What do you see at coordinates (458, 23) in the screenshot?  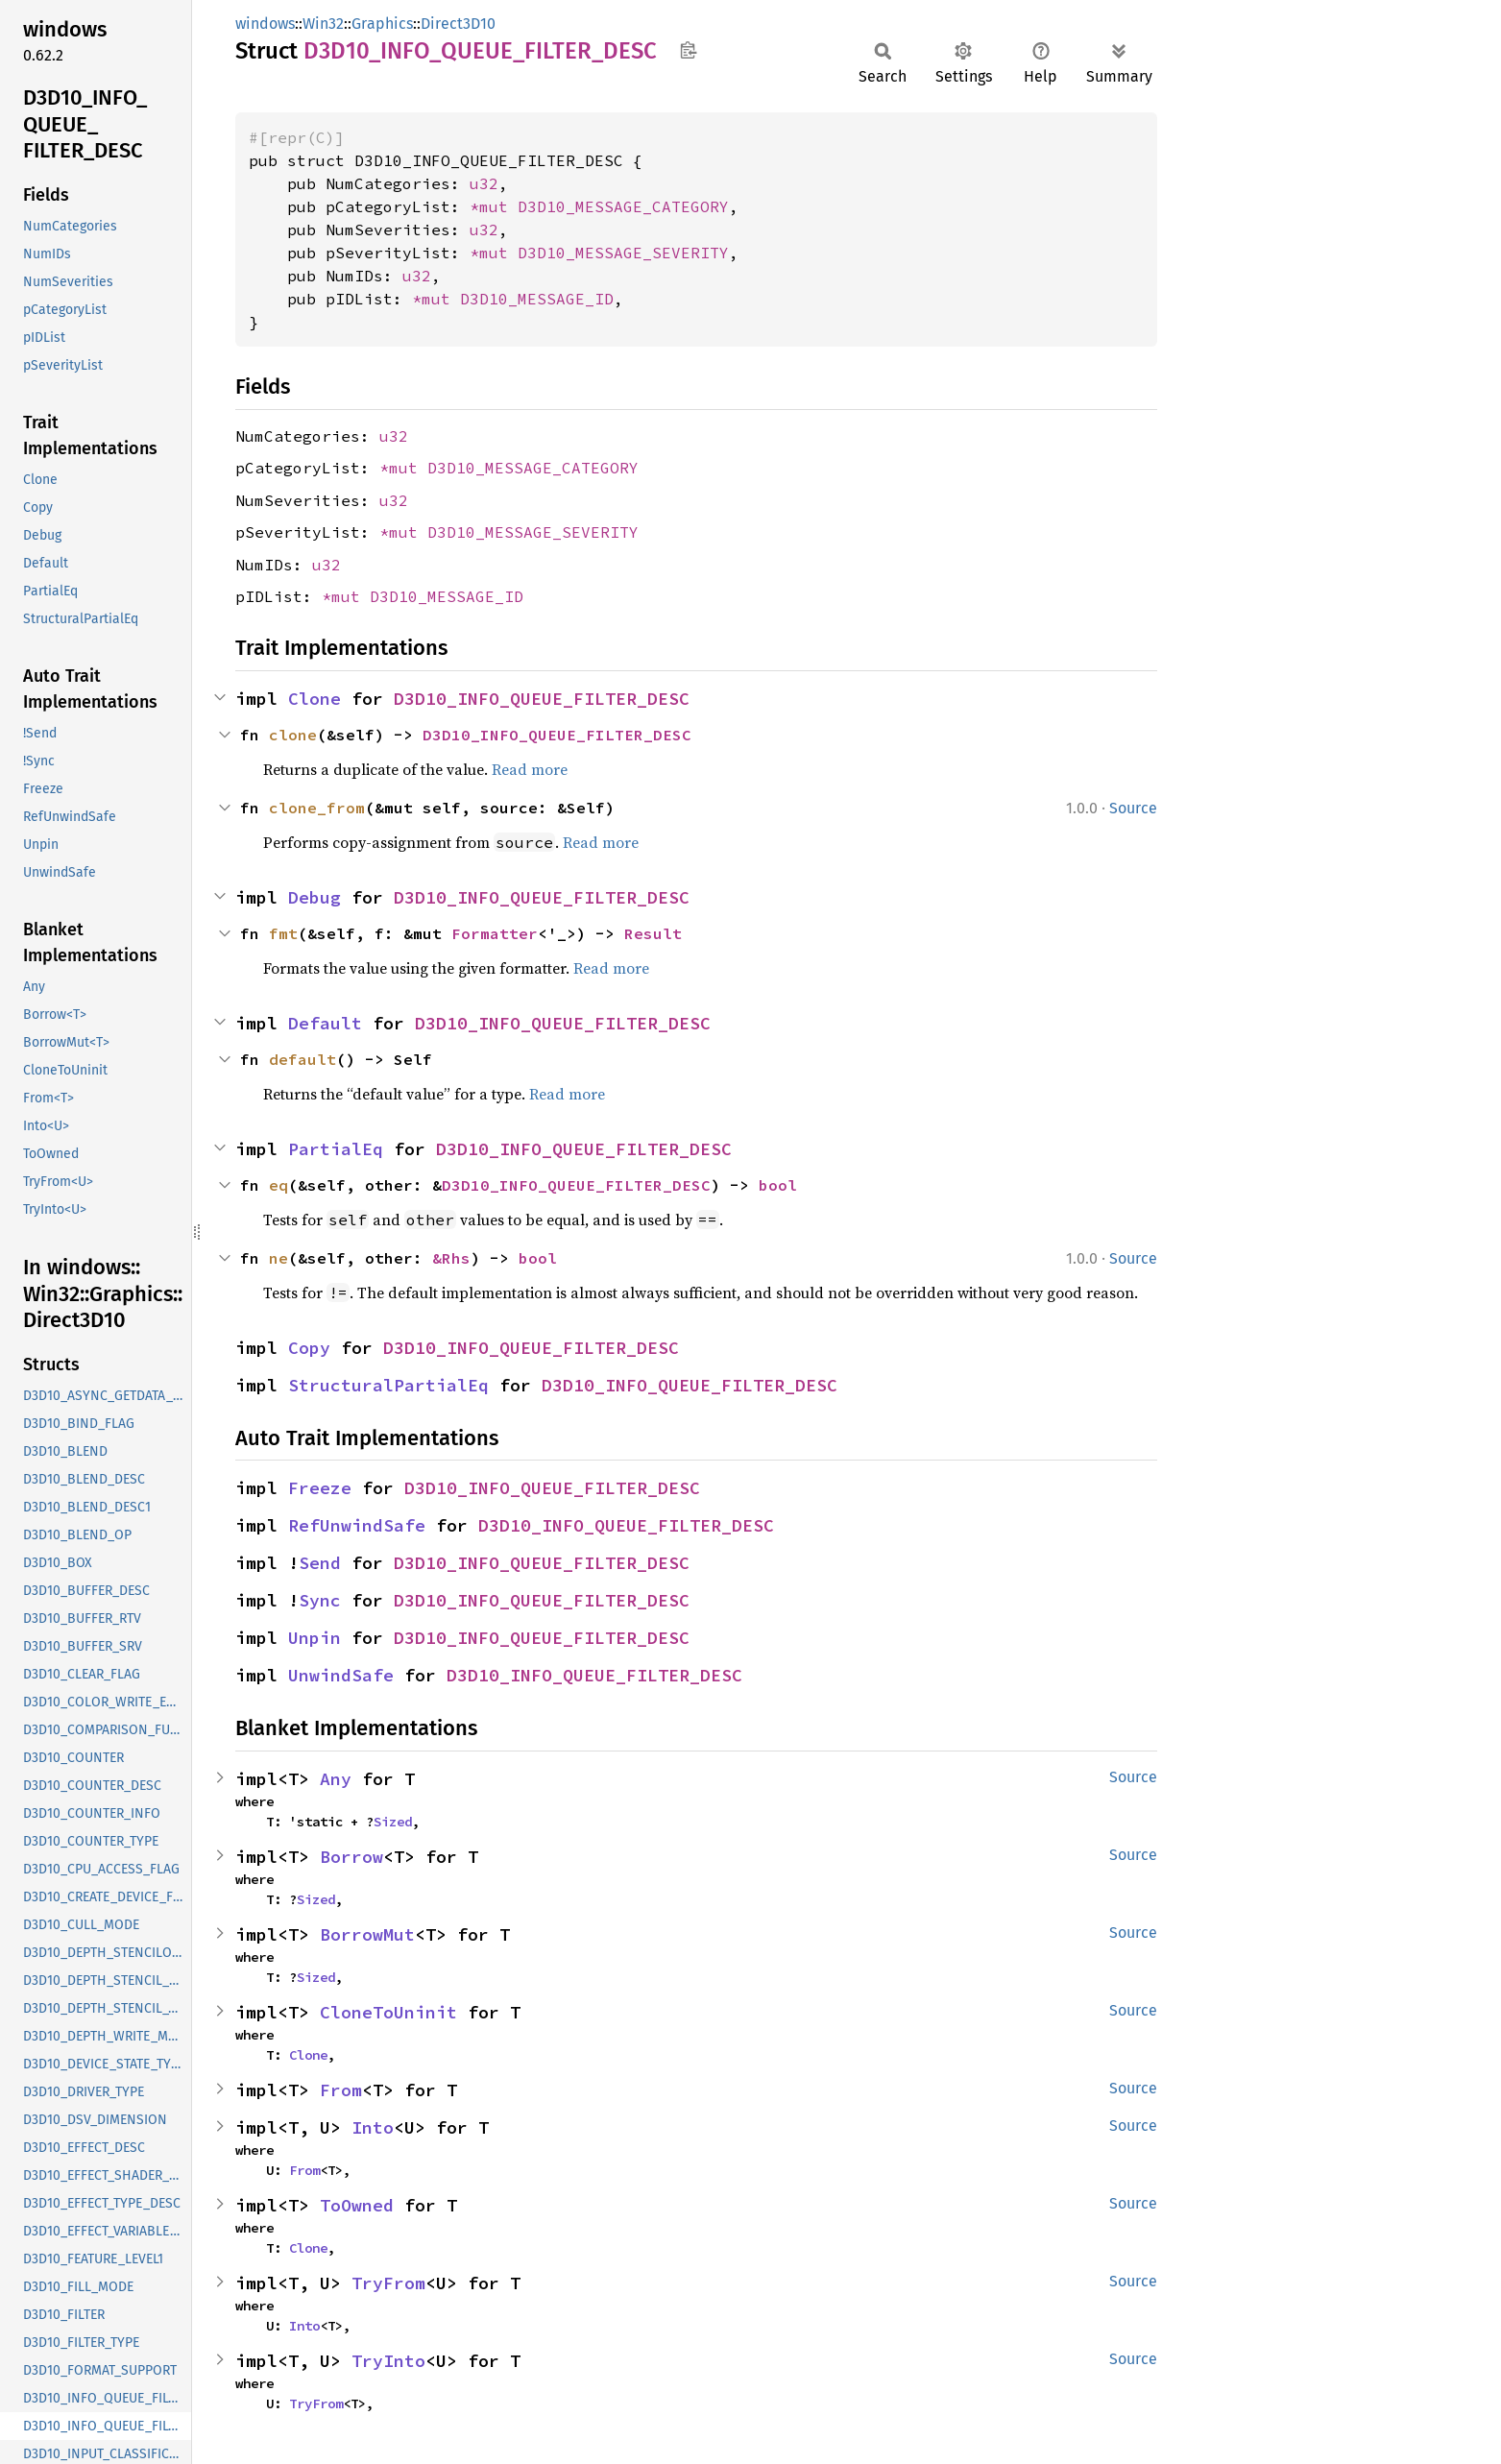 I see `Direct3D10` at bounding box center [458, 23].